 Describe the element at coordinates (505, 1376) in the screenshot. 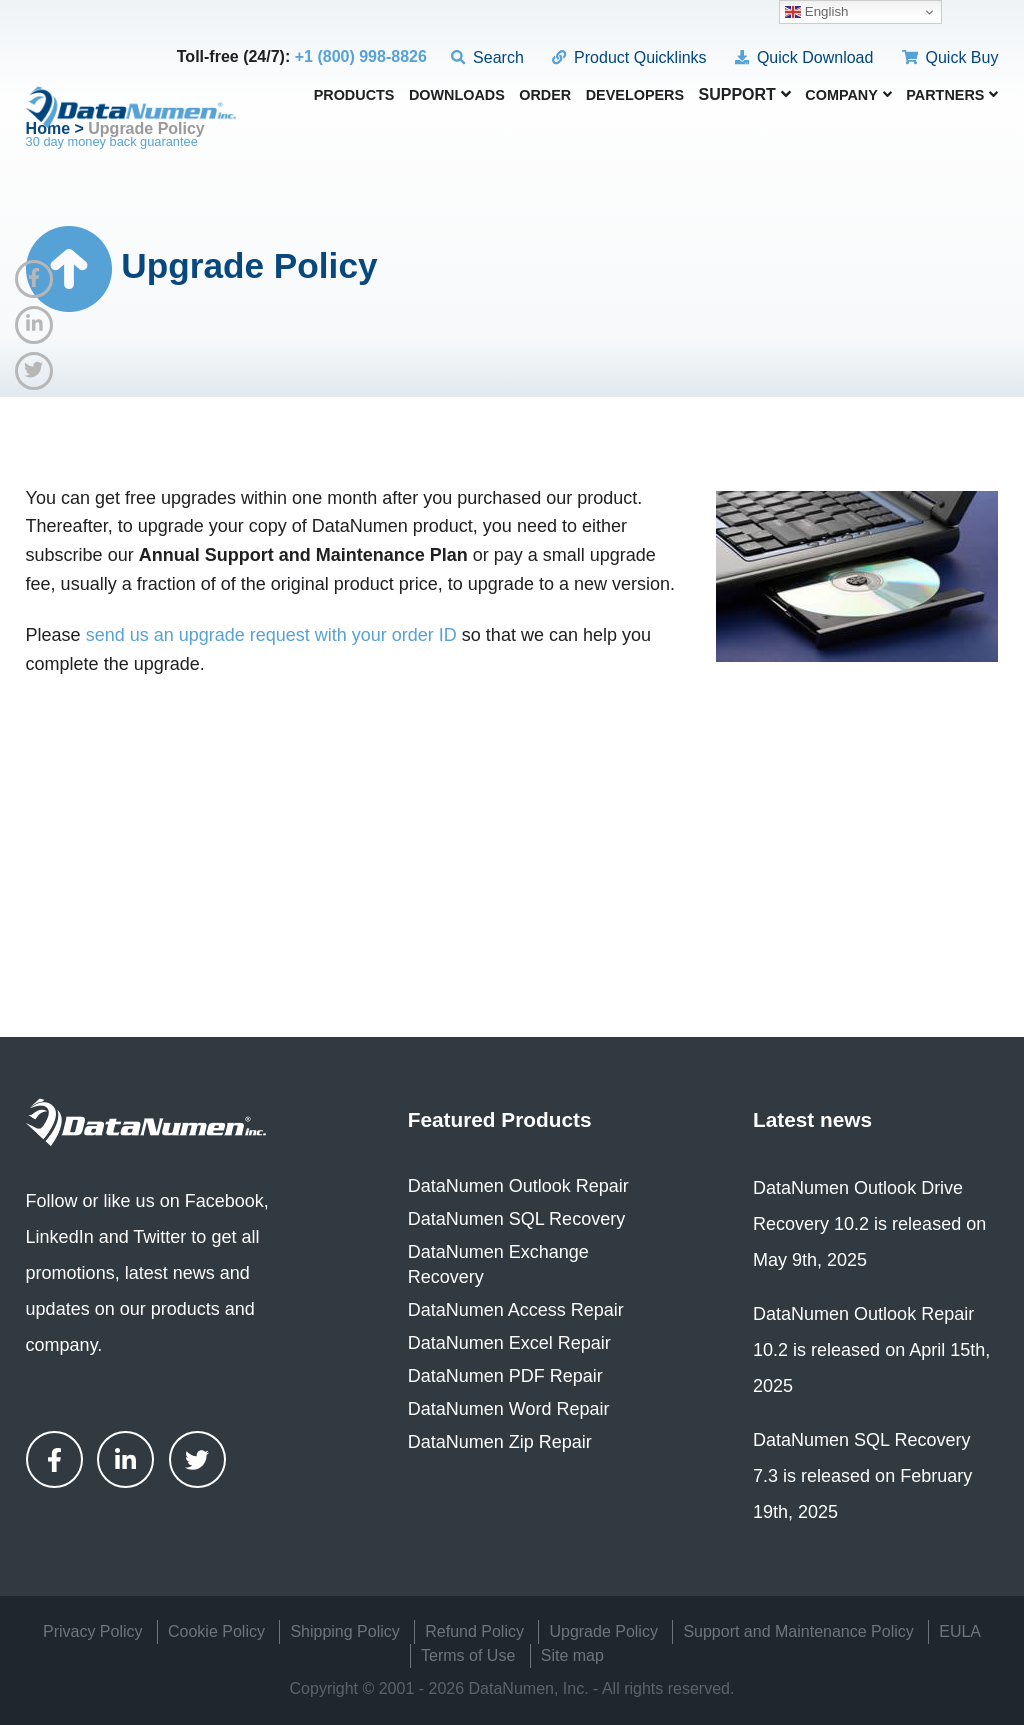

I see `DataNumen PDF Repair` at that location.